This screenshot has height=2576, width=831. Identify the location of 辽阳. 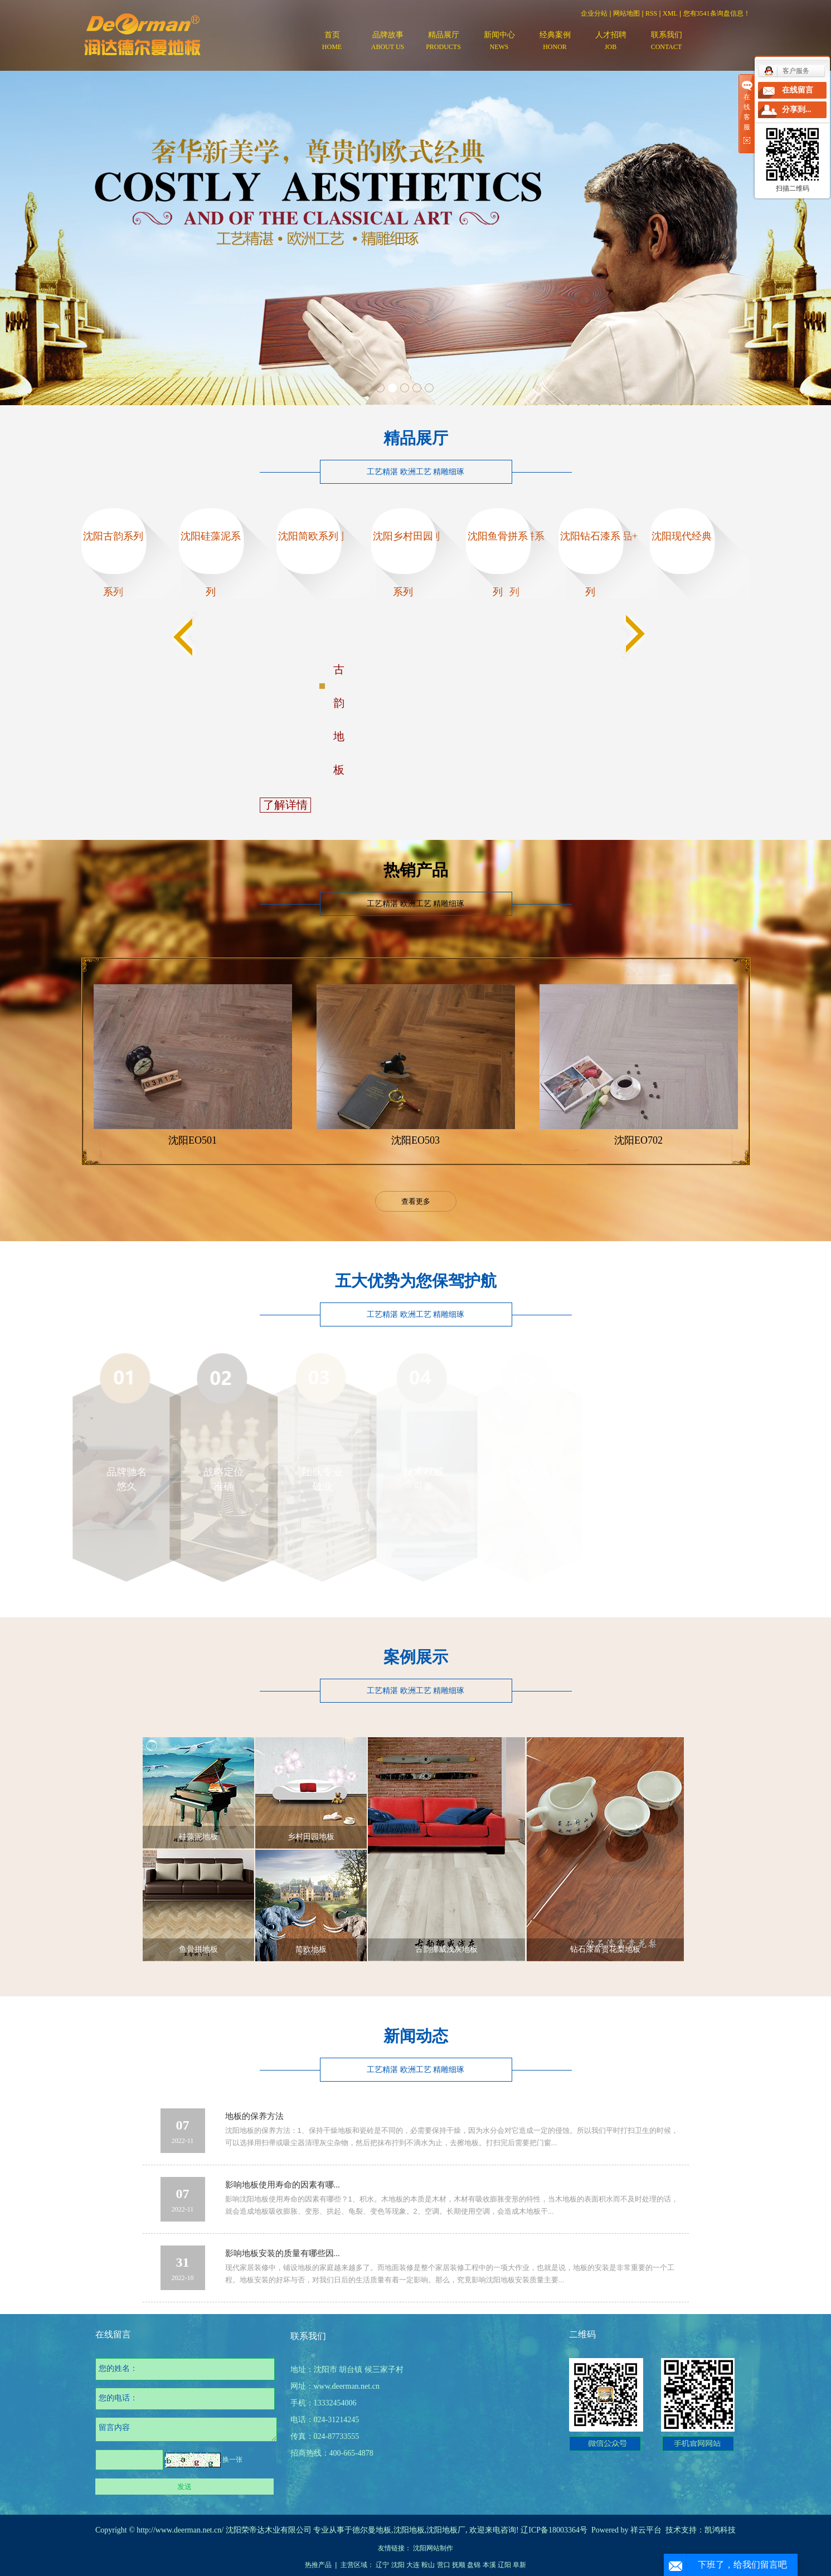
(504, 2565).